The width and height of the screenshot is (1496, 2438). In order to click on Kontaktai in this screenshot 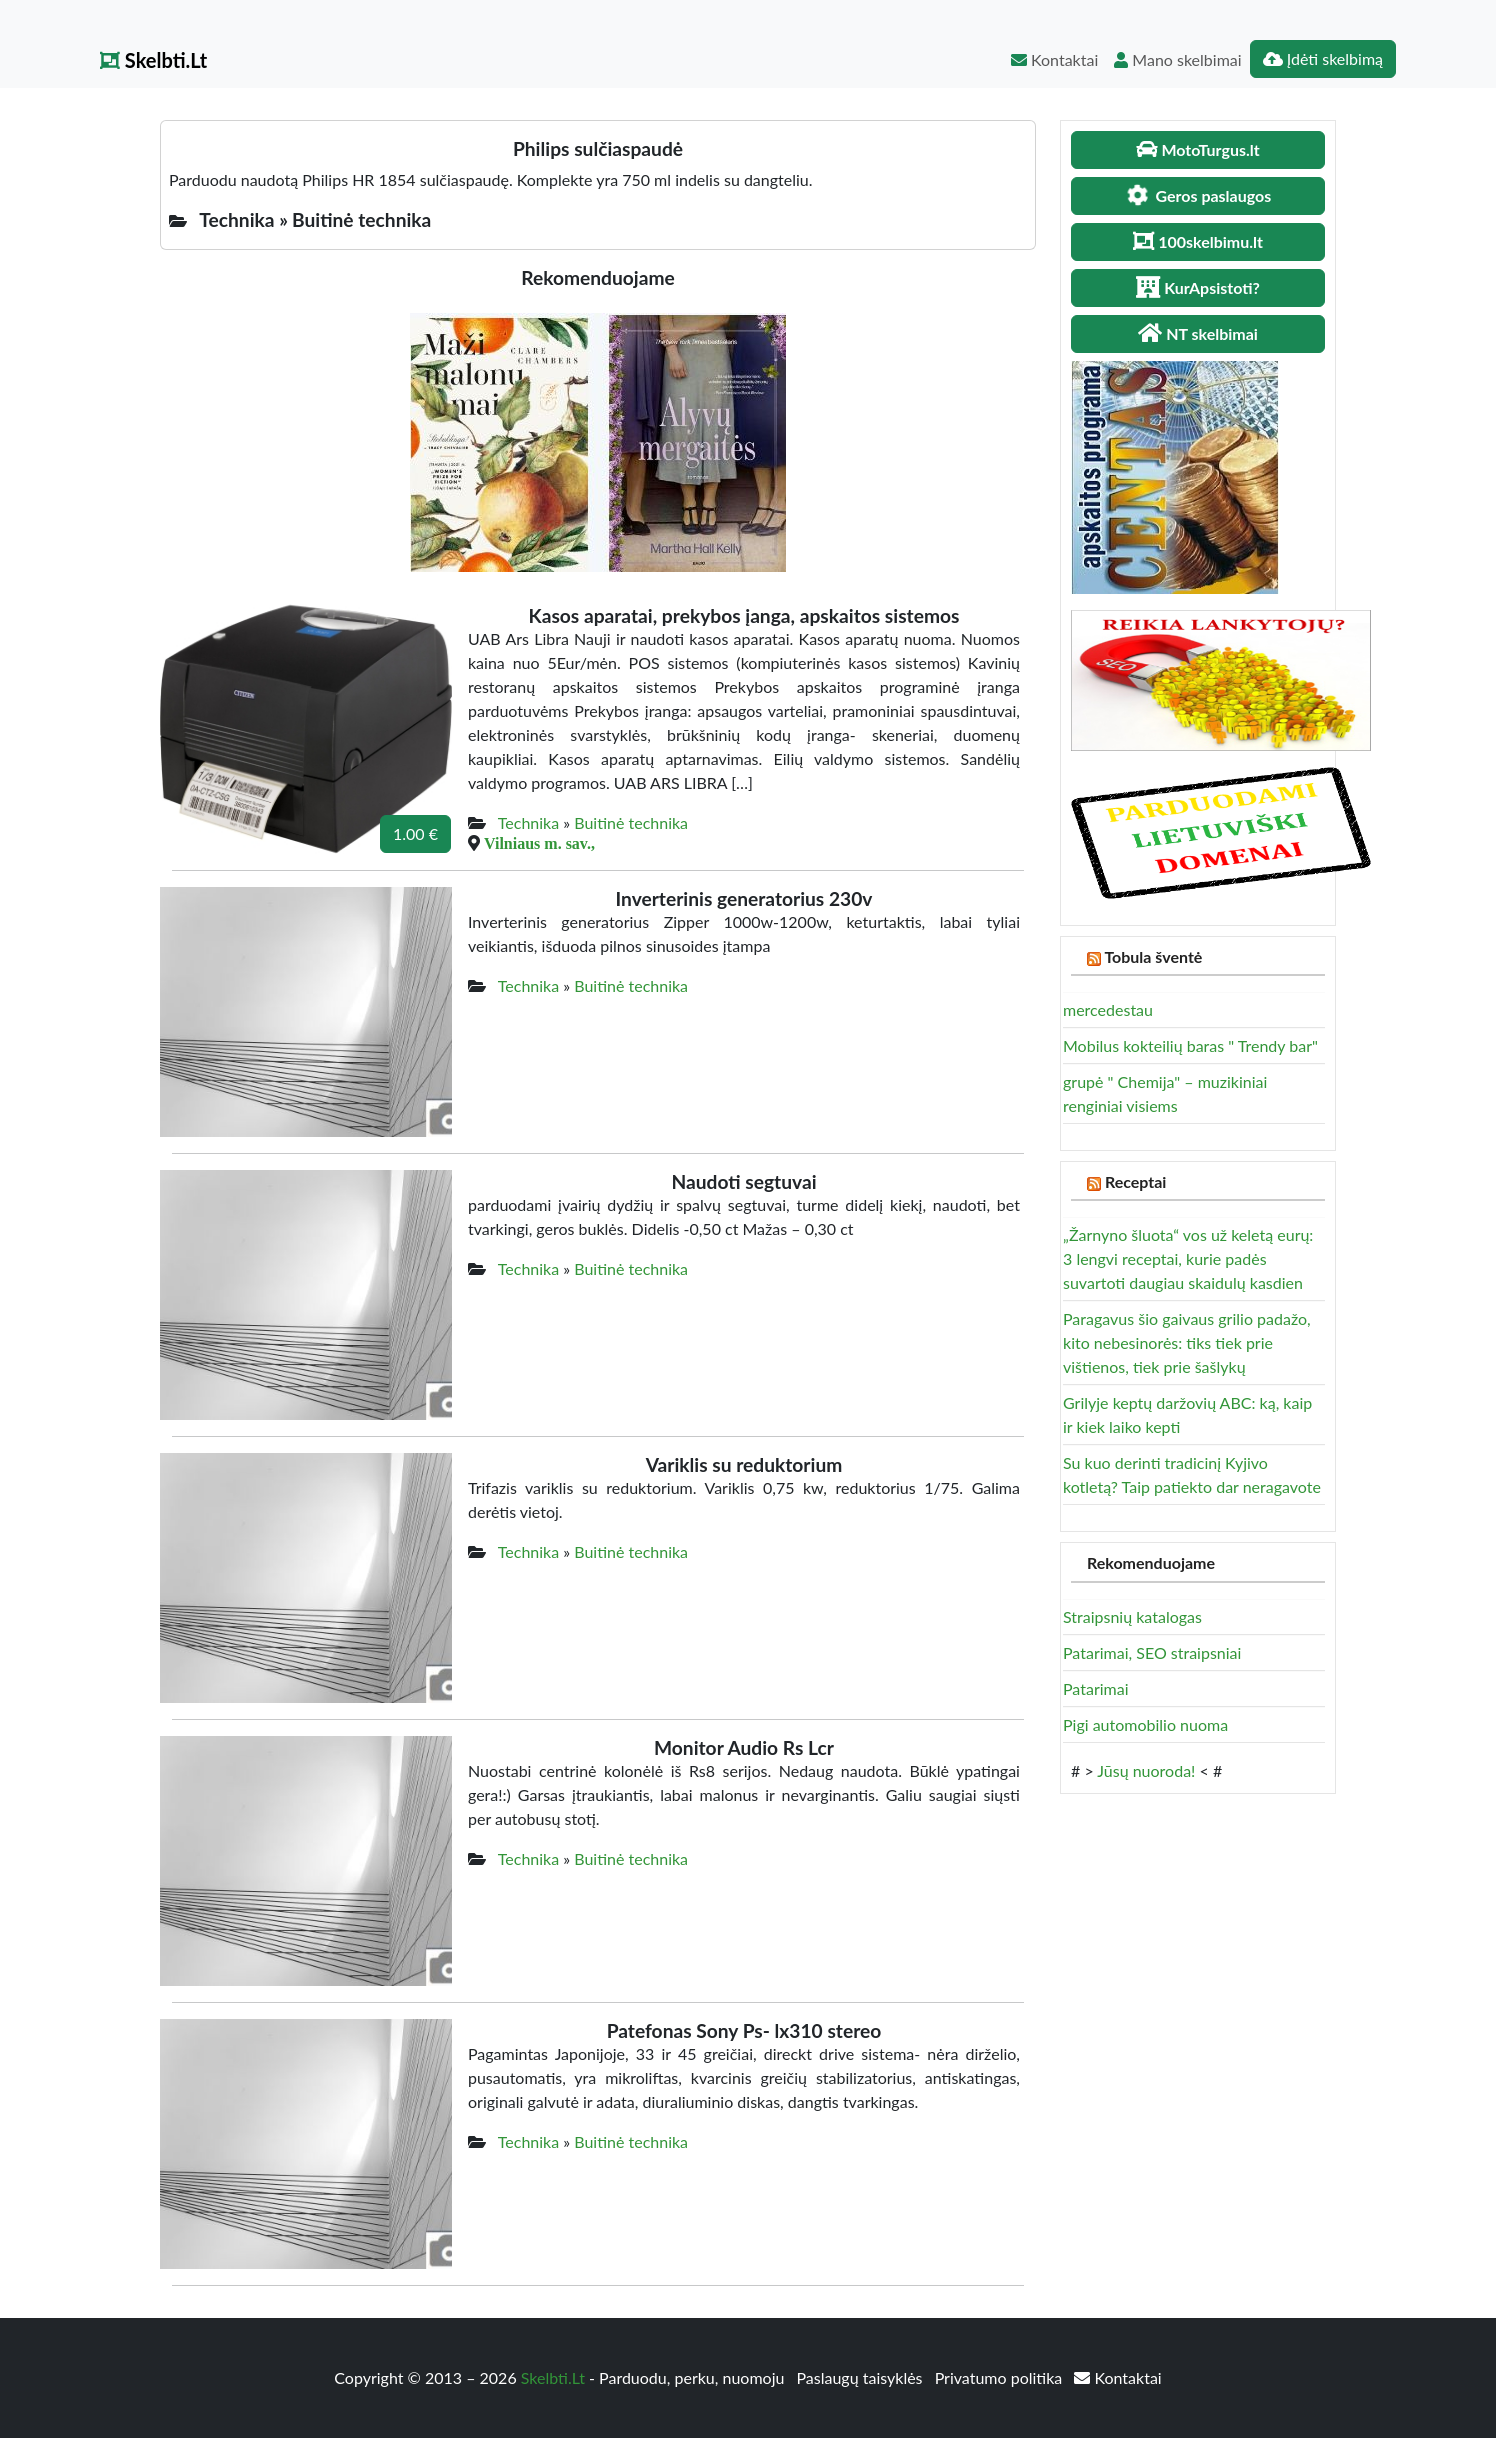, I will do `click(1054, 59)`.